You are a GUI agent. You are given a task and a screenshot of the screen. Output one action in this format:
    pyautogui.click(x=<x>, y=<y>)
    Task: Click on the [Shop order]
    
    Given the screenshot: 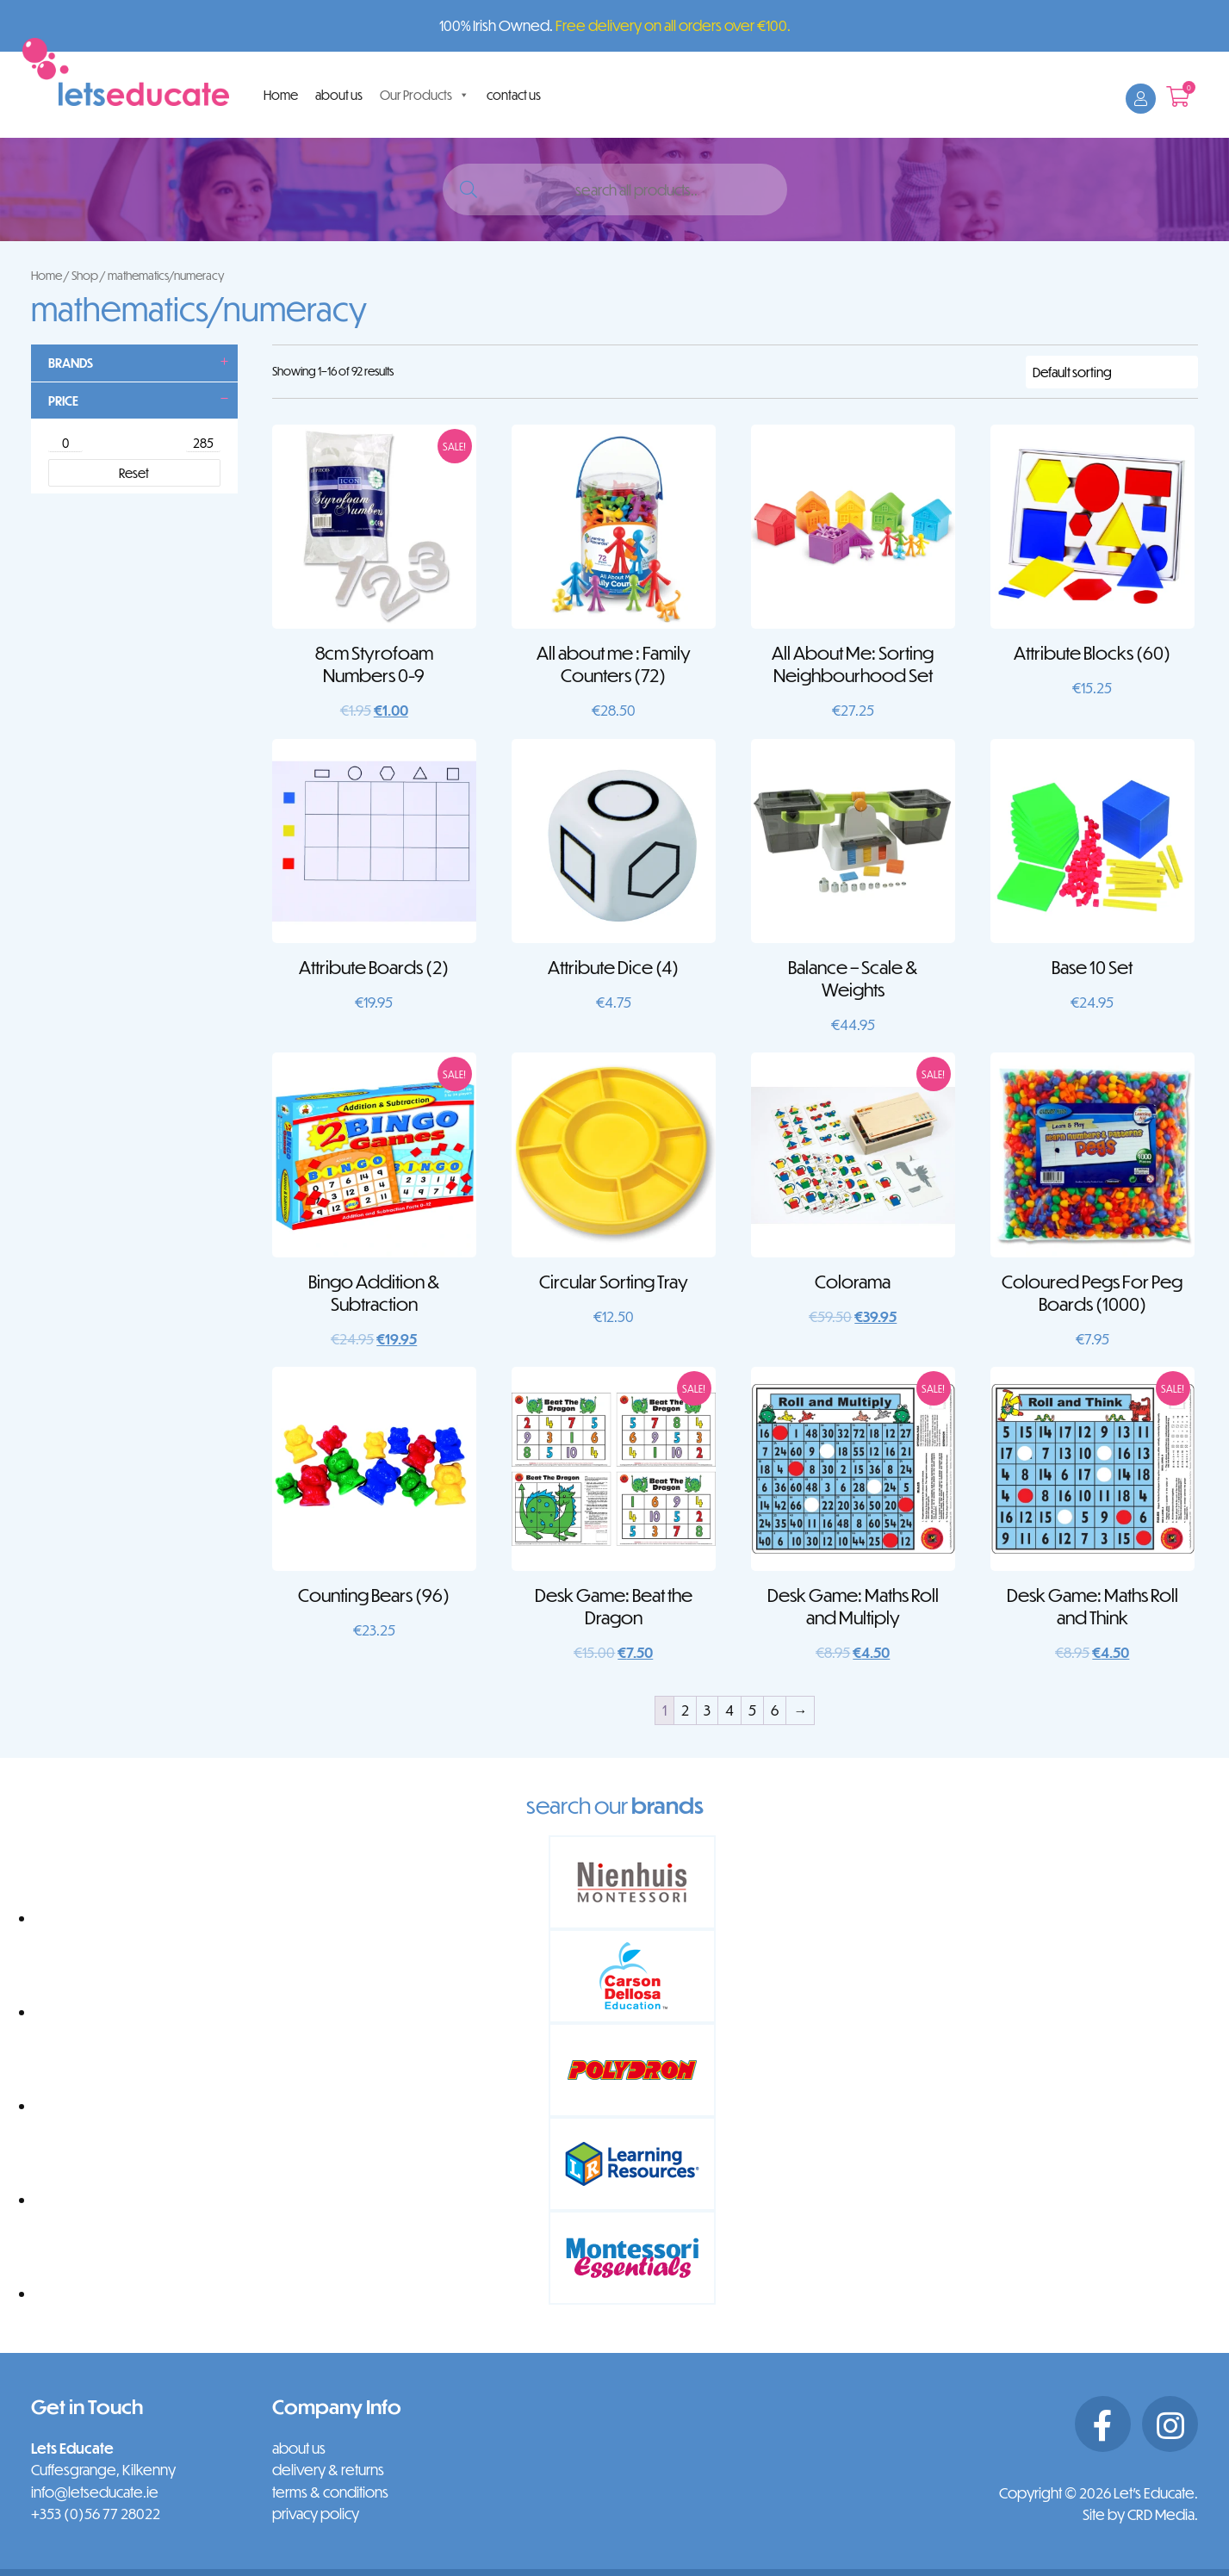 What is the action you would take?
    pyautogui.click(x=1112, y=372)
    